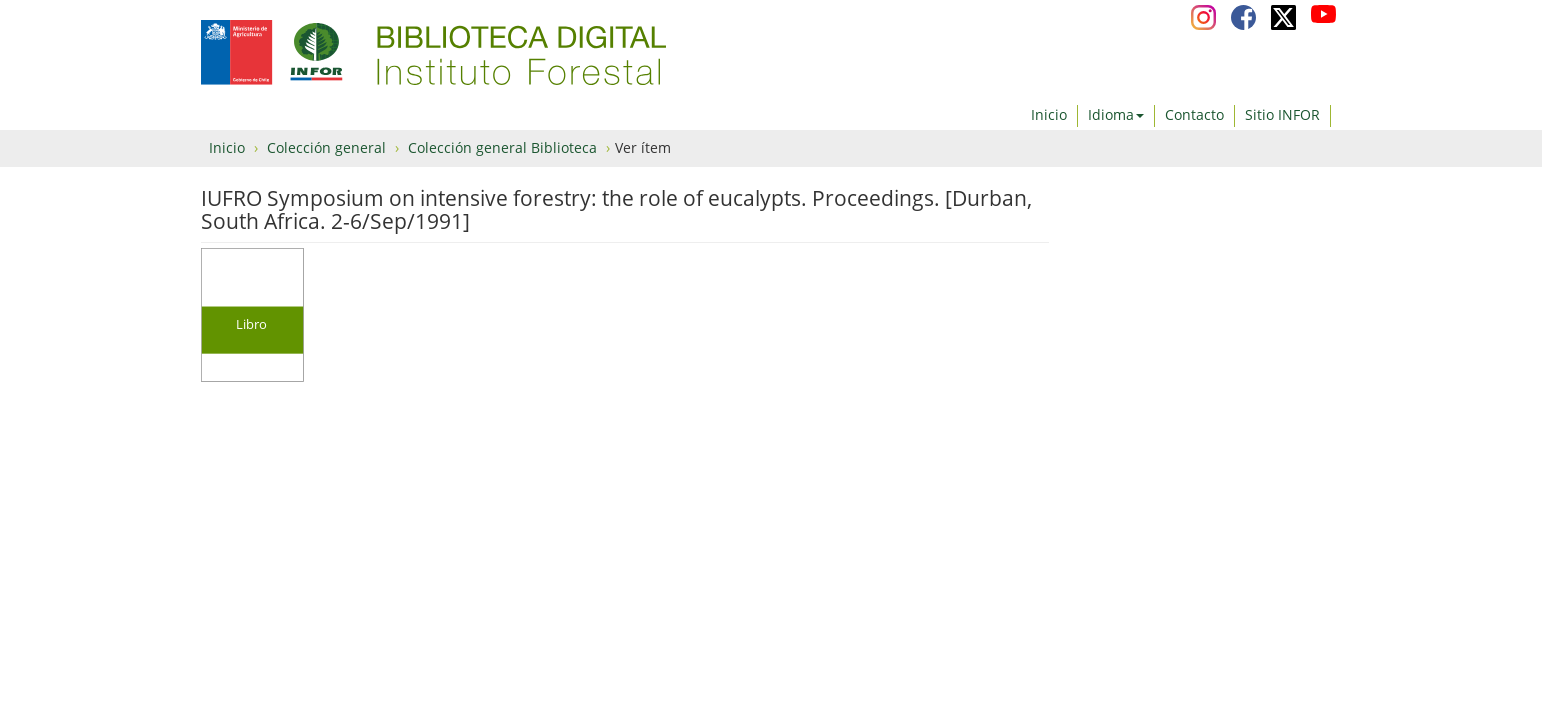  Describe the element at coordinates (1194, 114) in the screenshot. I see `Contacto` at that location.